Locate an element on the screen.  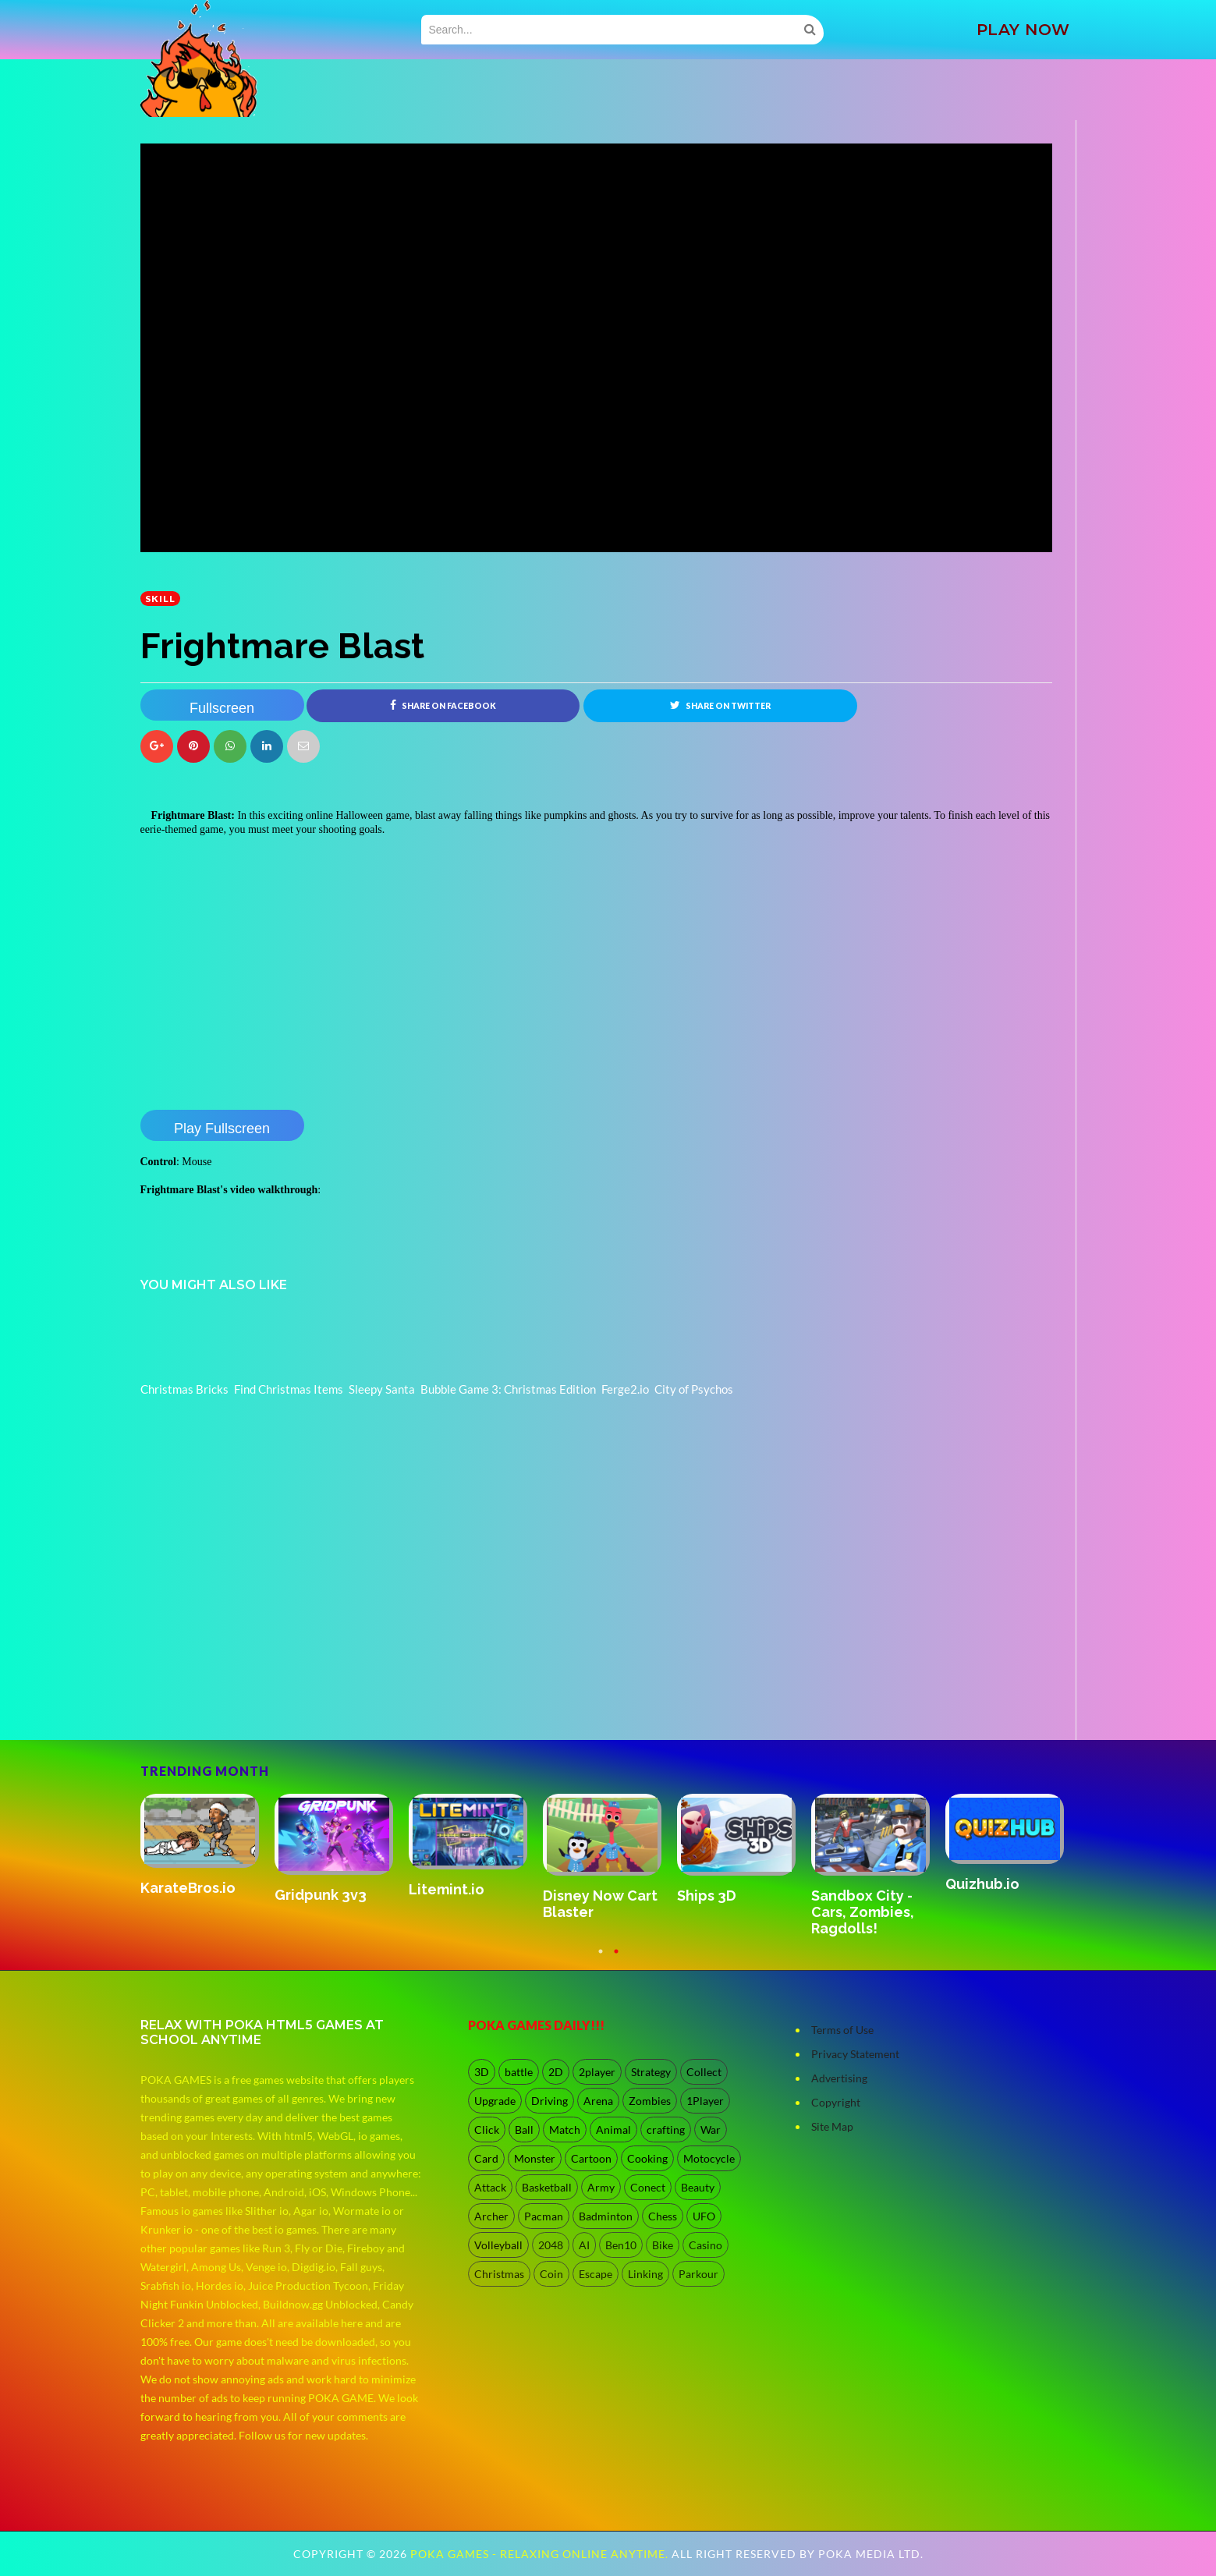
Gridpunk 3v3 is located at coordinates (321, 1895).